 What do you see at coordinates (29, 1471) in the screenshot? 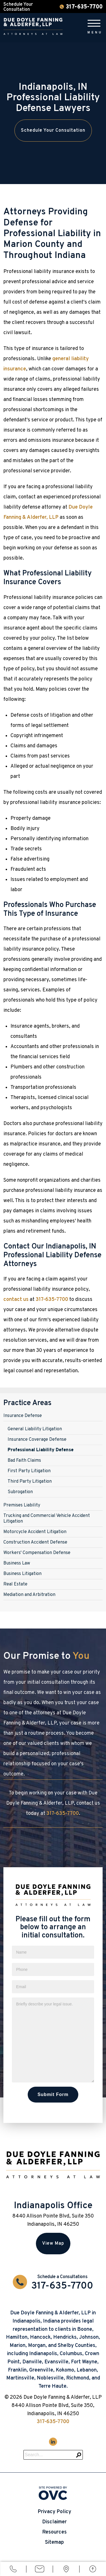
I see `First Party Litigation` at bounding box center [29, 1471].